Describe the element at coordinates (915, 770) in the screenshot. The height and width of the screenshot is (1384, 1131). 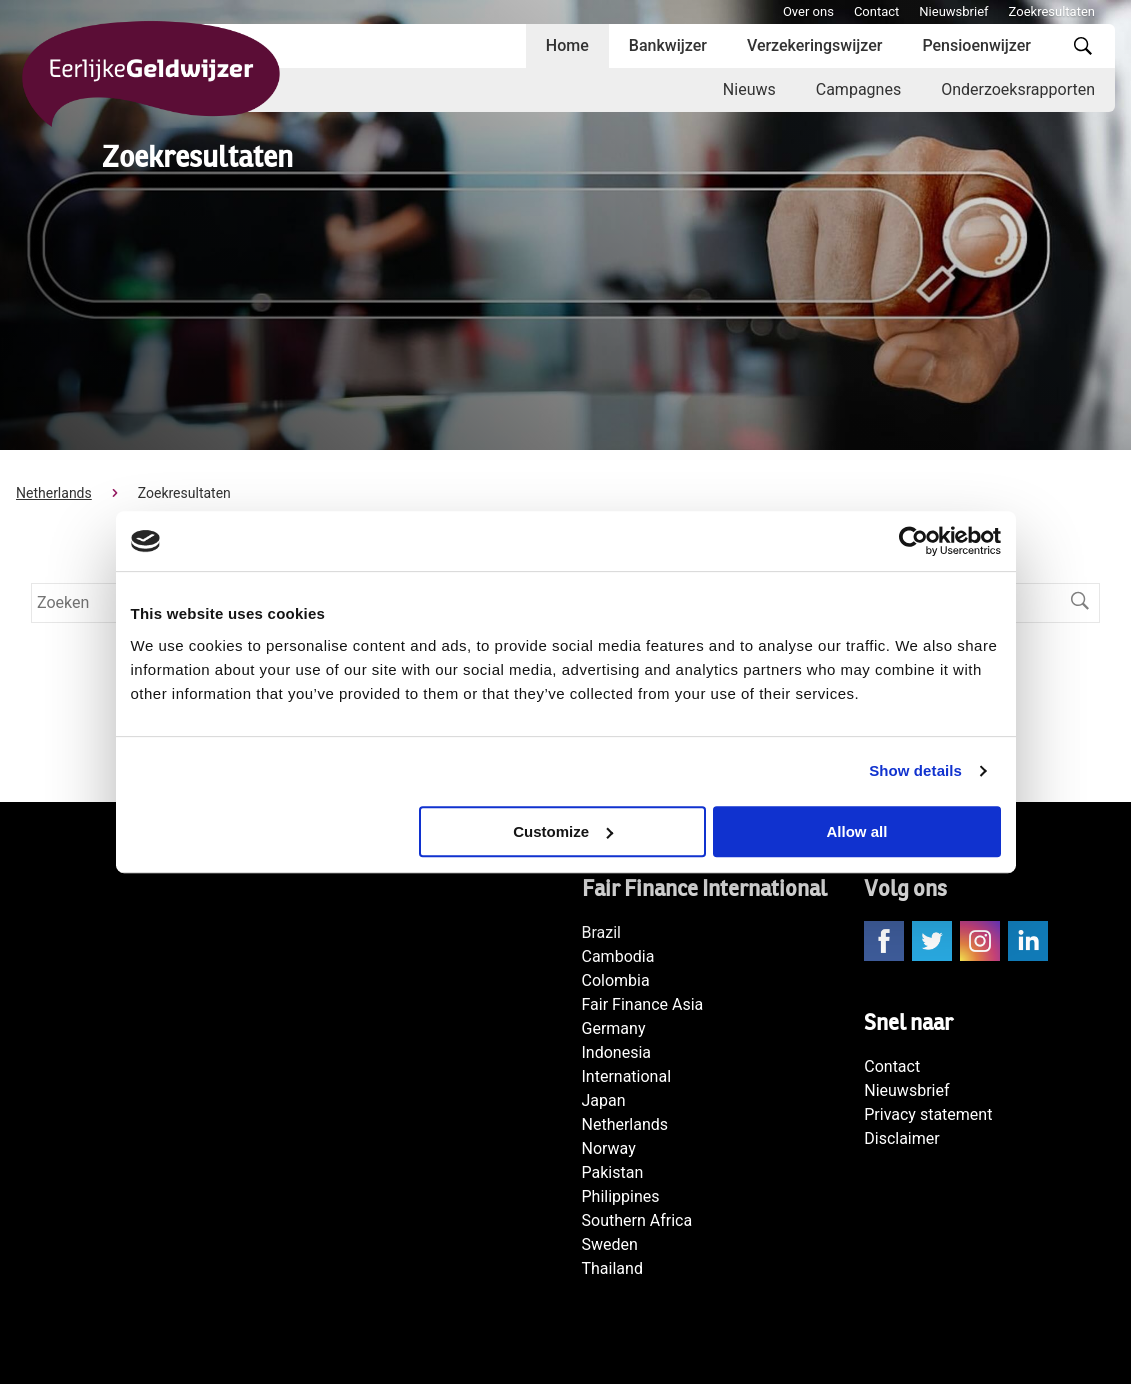
I see `Show details` at that location.